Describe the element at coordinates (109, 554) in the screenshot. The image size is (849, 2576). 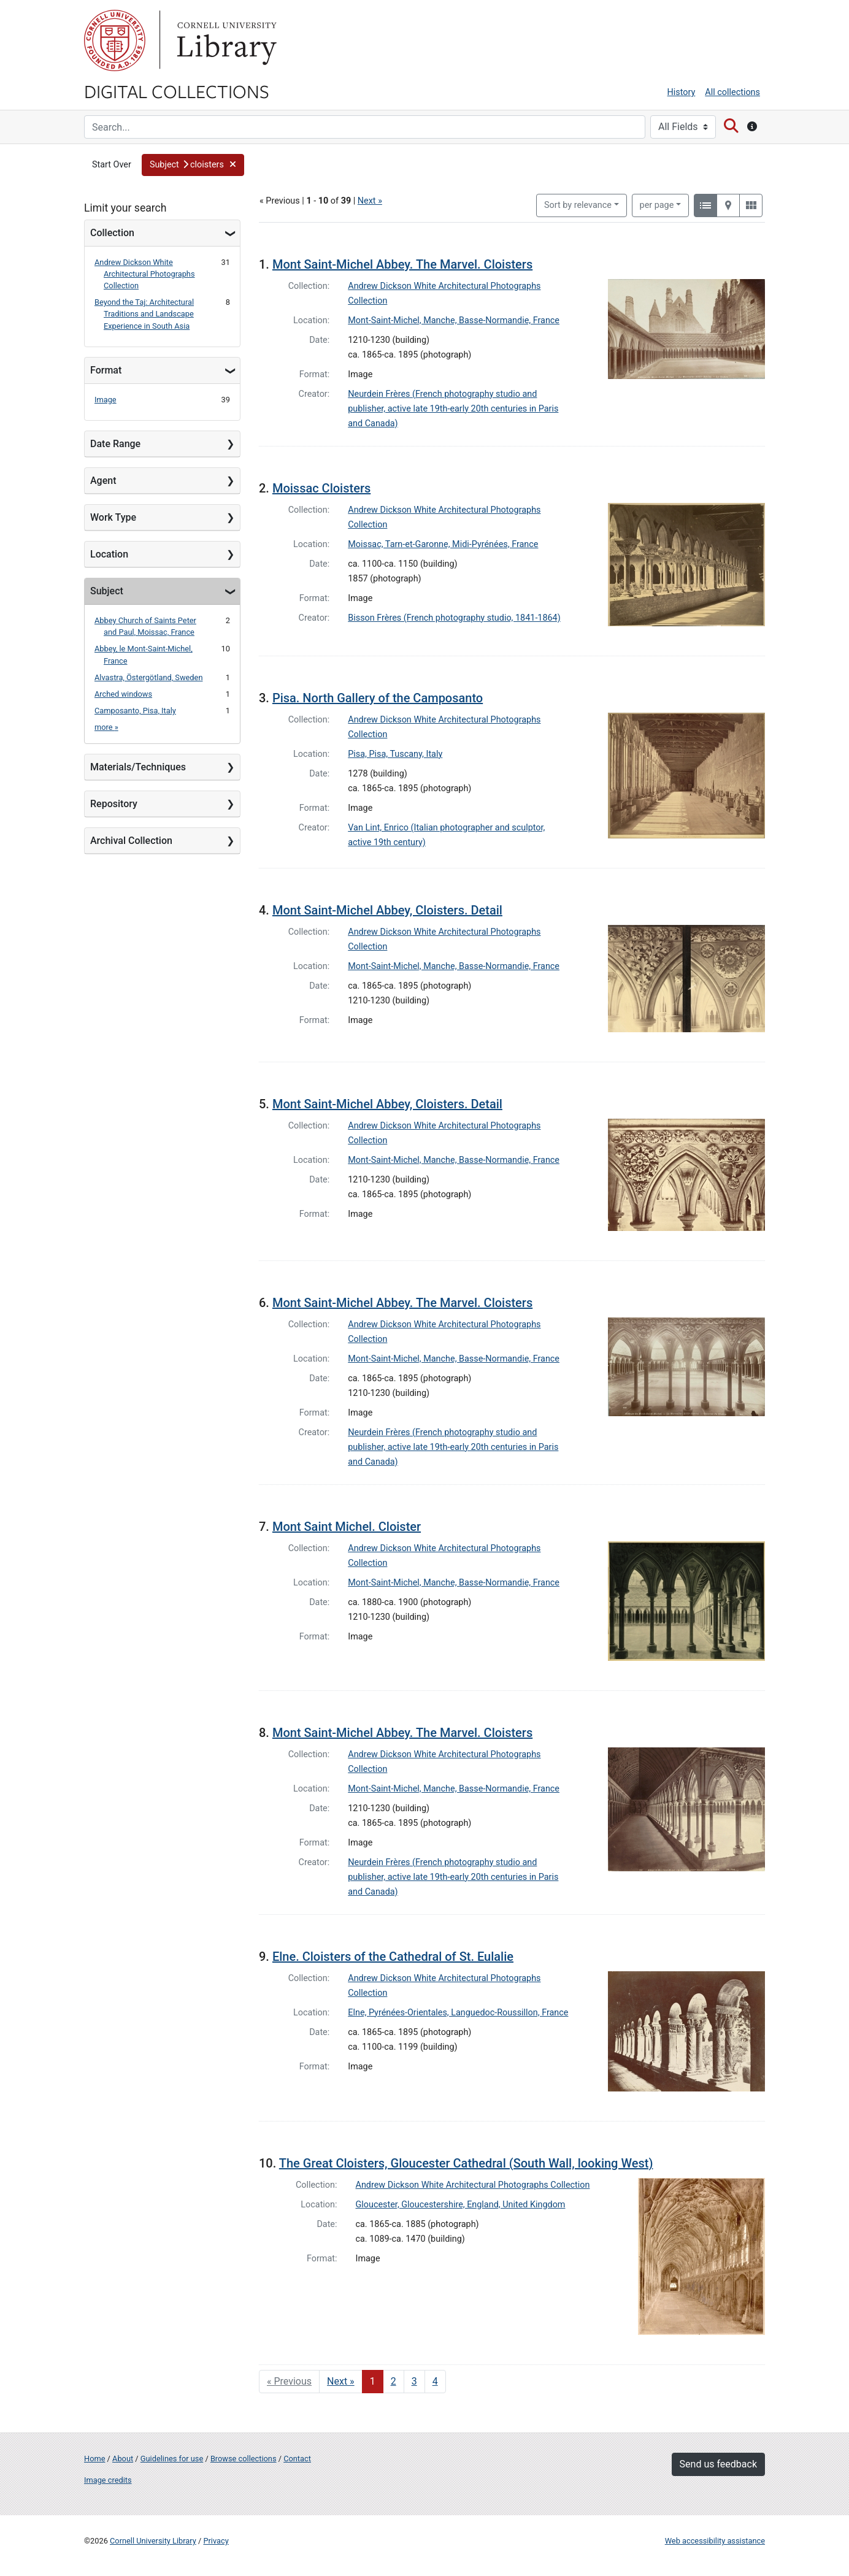
I see `Location` at that location.